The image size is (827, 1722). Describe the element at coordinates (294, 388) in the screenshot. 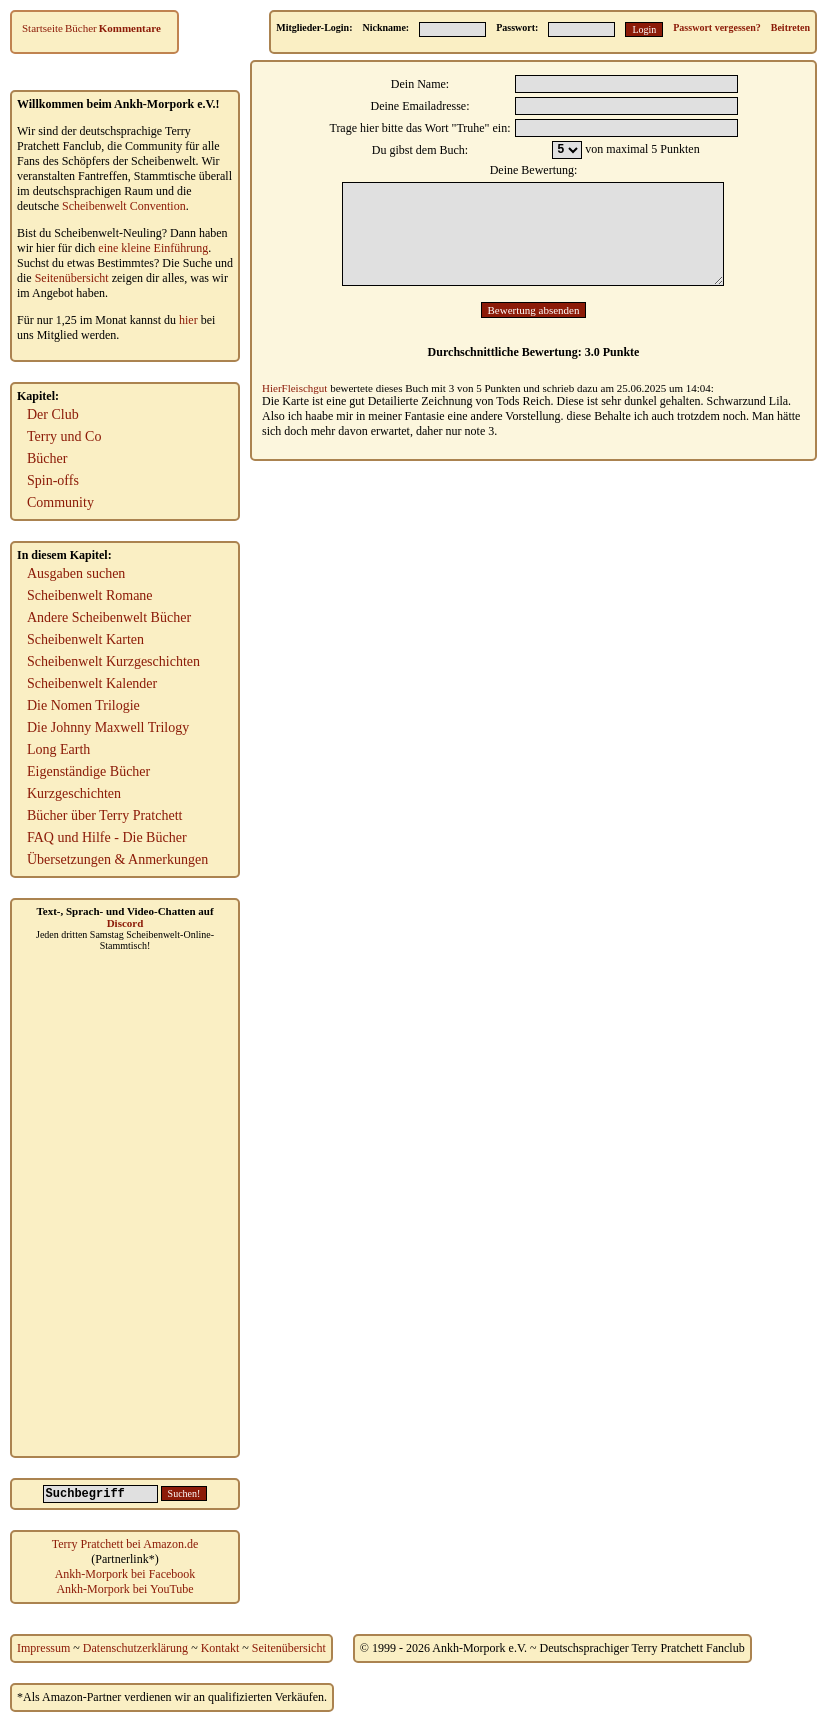

I see `HierFleischgut` at that location.